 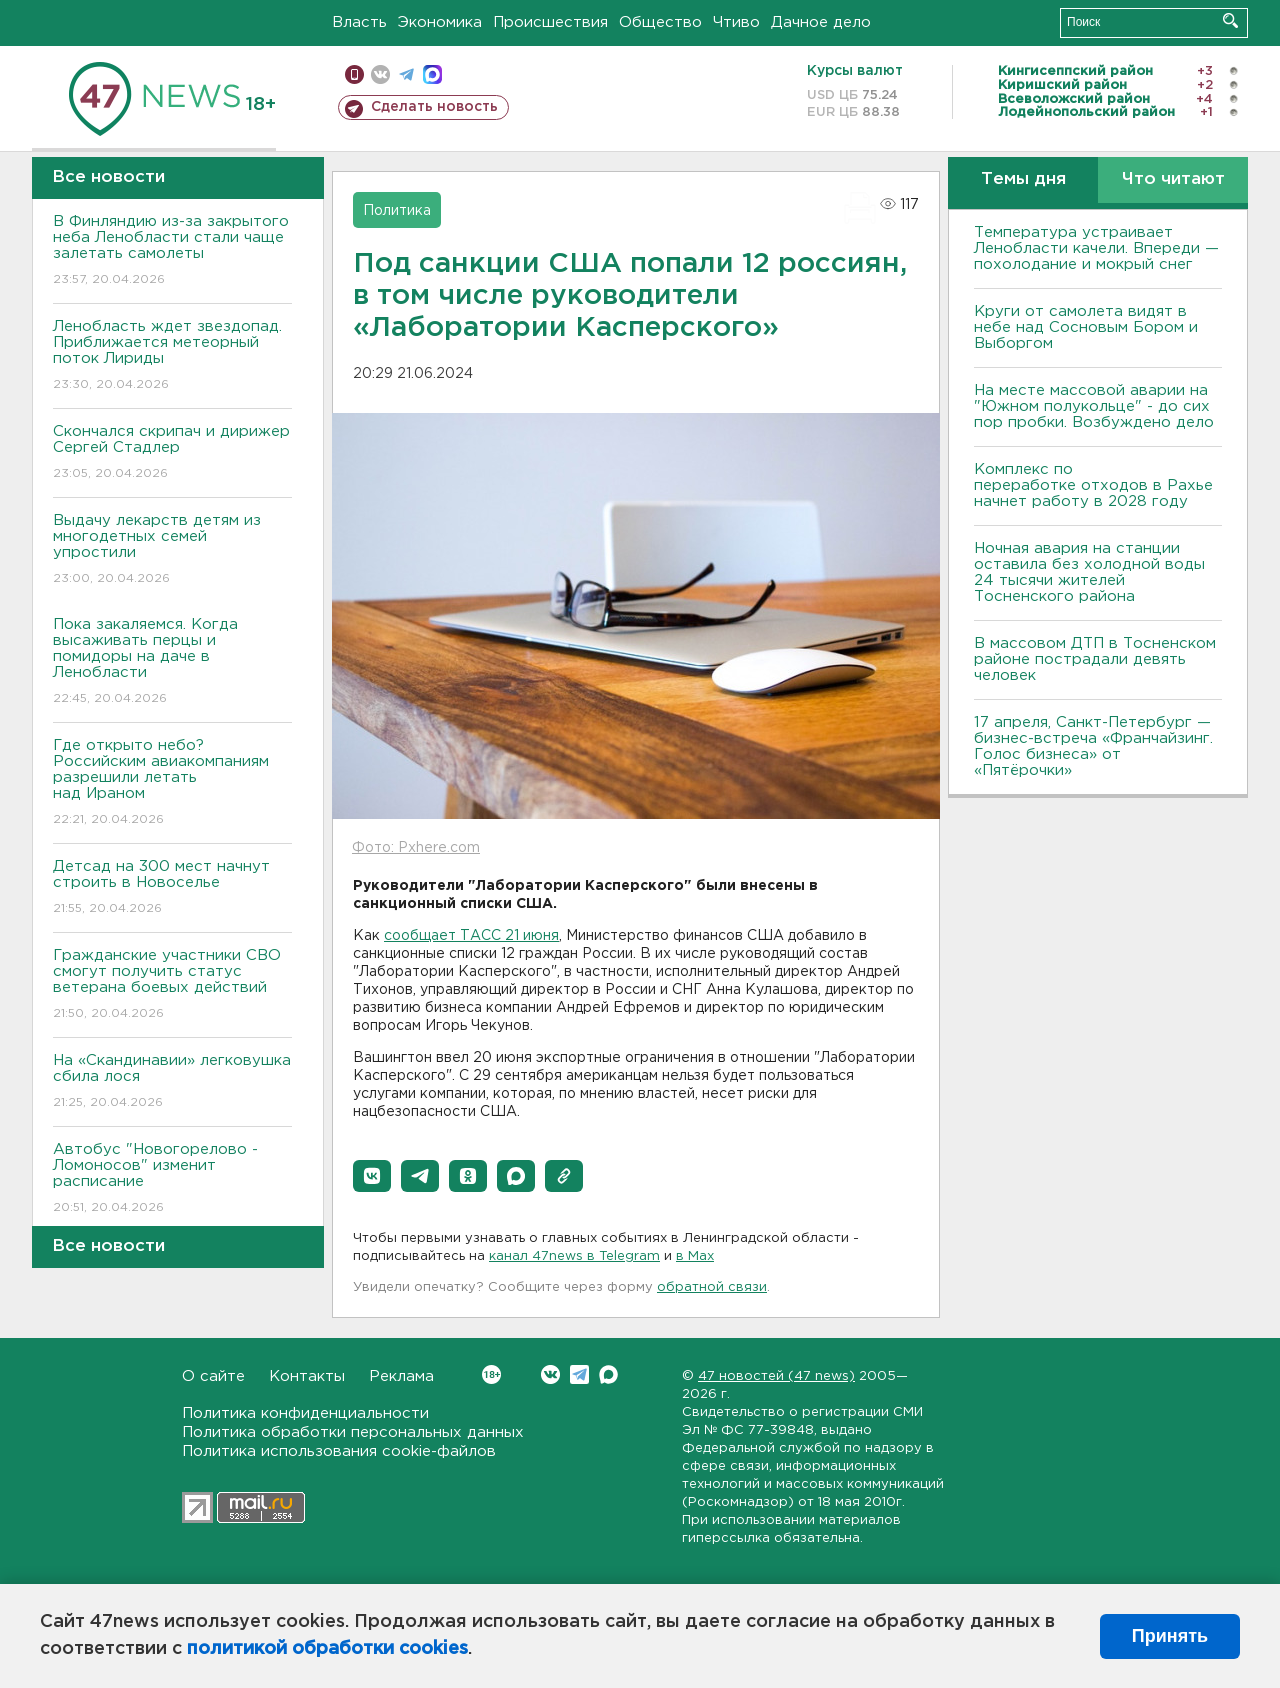 What do you see at coordinates (1170, 1636) in the screenshot?
I see `Принять` at bounding box center [1170, 1636].